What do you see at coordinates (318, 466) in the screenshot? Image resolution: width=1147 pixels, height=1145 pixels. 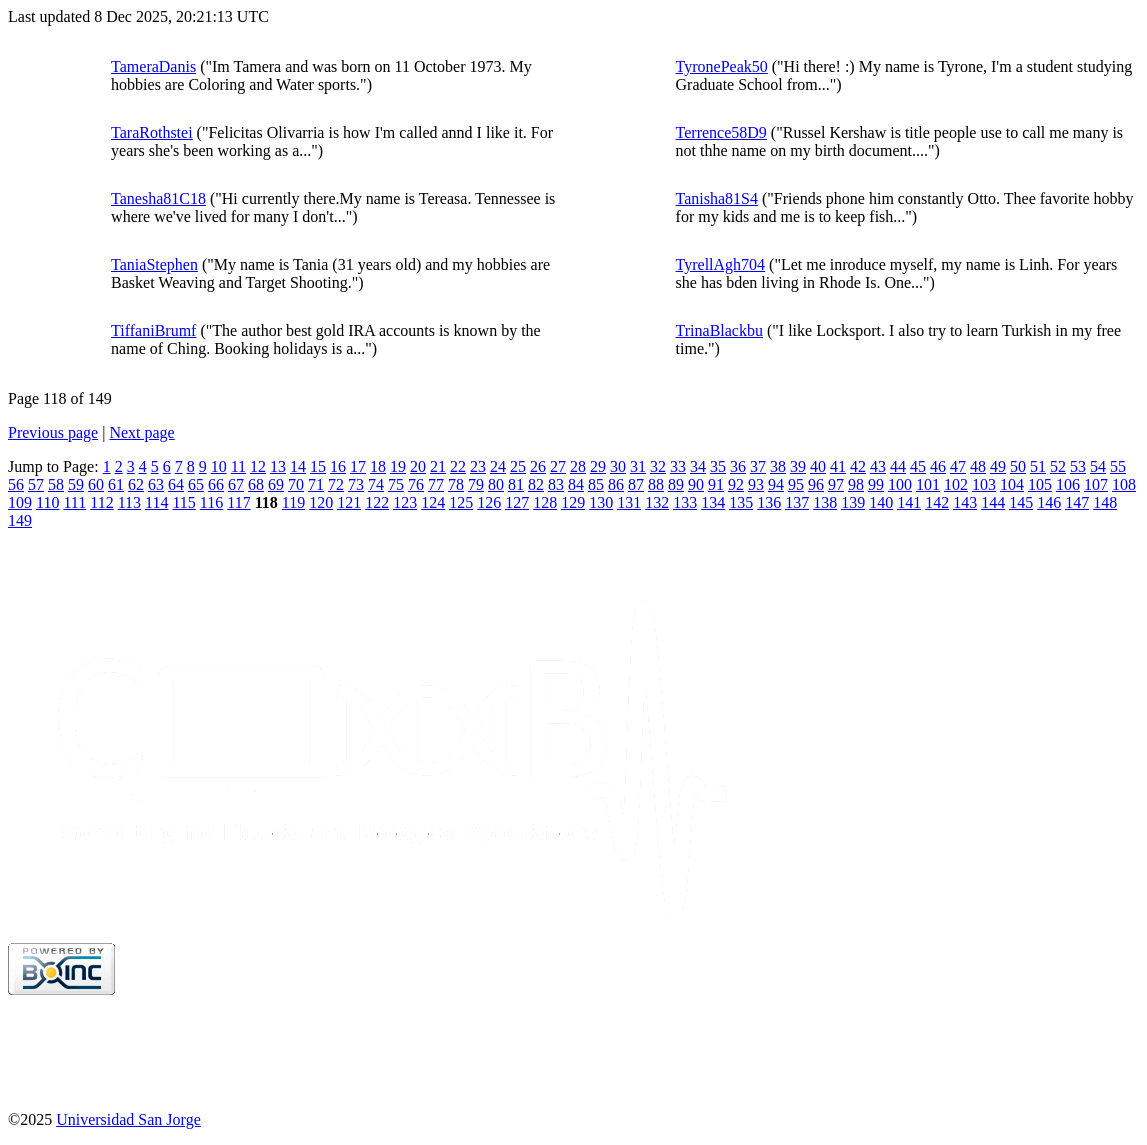 I see `15` at bounding box center [318, 466].